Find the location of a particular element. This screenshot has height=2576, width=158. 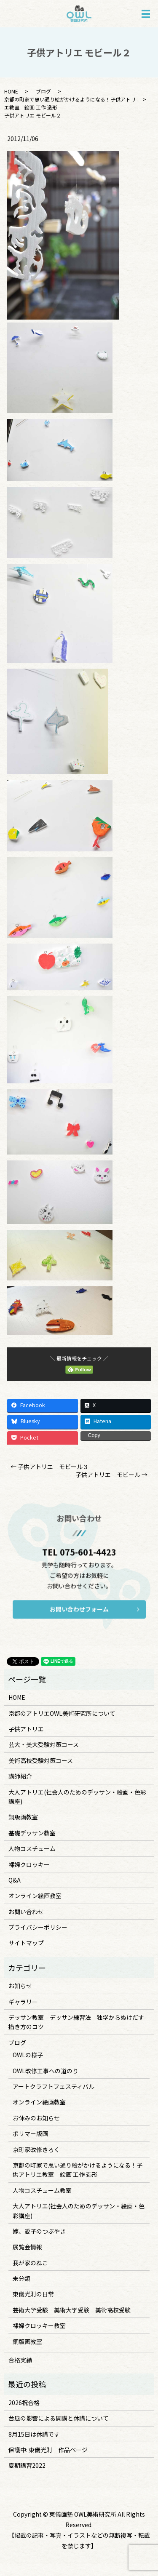

子供アトリエ モビール → is located at coordinates (111, 1475).